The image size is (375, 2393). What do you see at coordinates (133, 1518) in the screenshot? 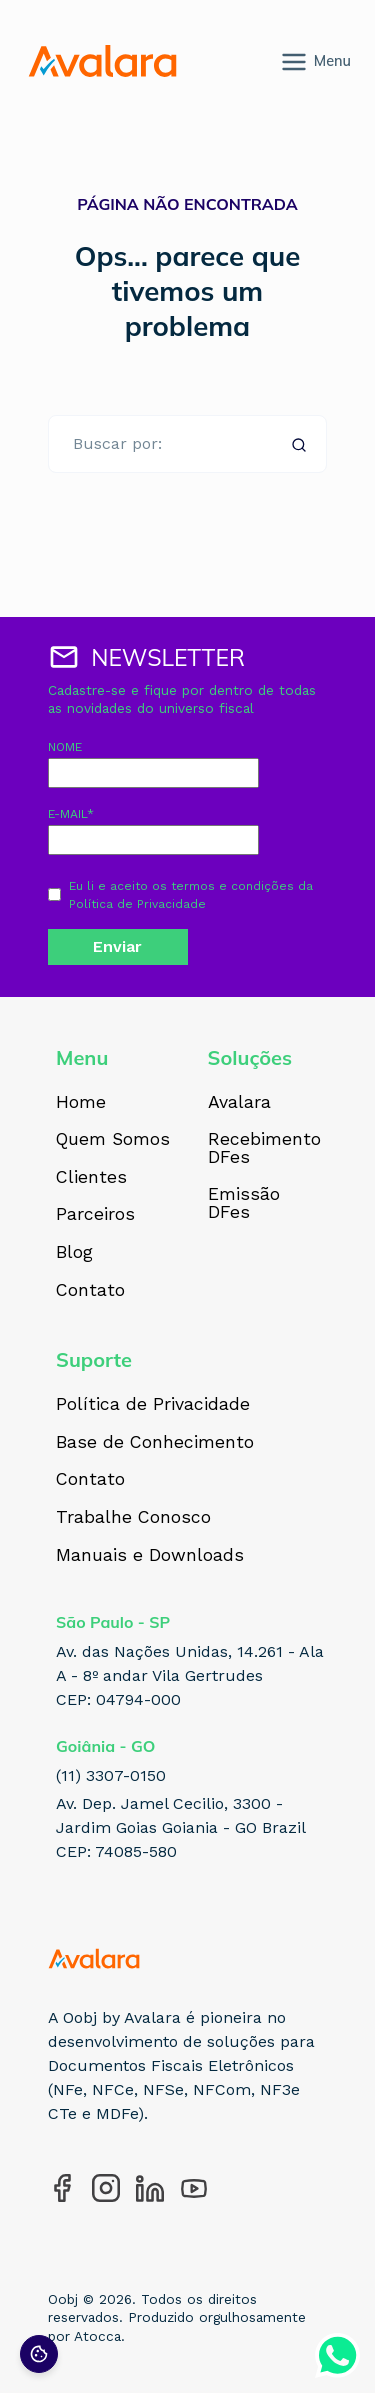
I see `Trabalhe Conosco` at bounding box center [133, 1518].